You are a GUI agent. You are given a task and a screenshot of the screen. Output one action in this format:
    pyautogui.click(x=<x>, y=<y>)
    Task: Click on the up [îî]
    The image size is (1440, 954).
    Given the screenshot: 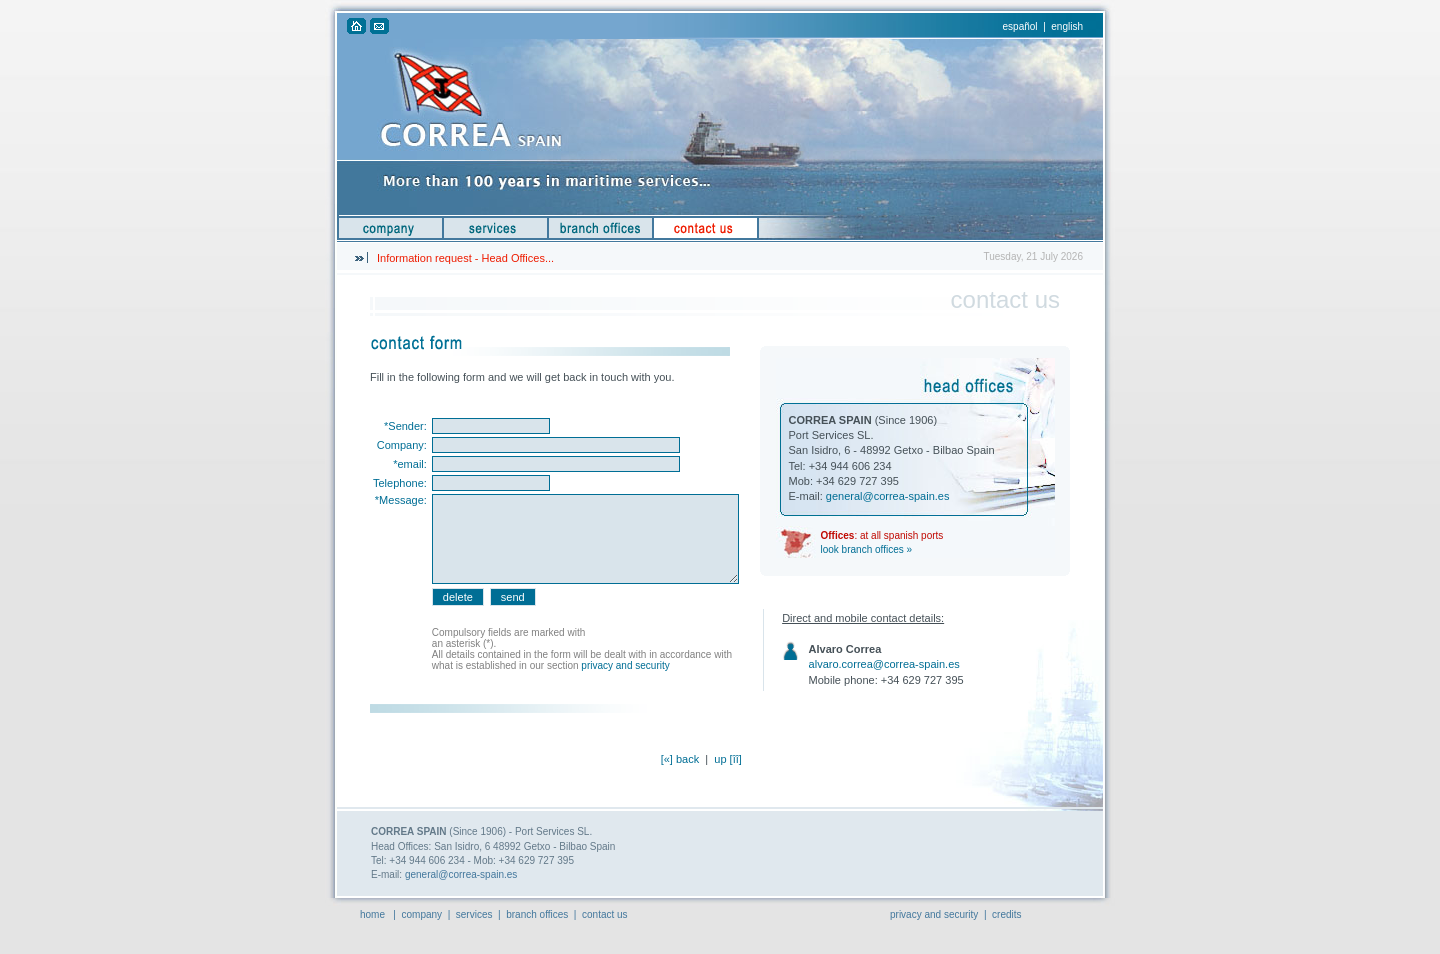 What is the action you would take?
    pyautogui.click(x=728, y=759)
    